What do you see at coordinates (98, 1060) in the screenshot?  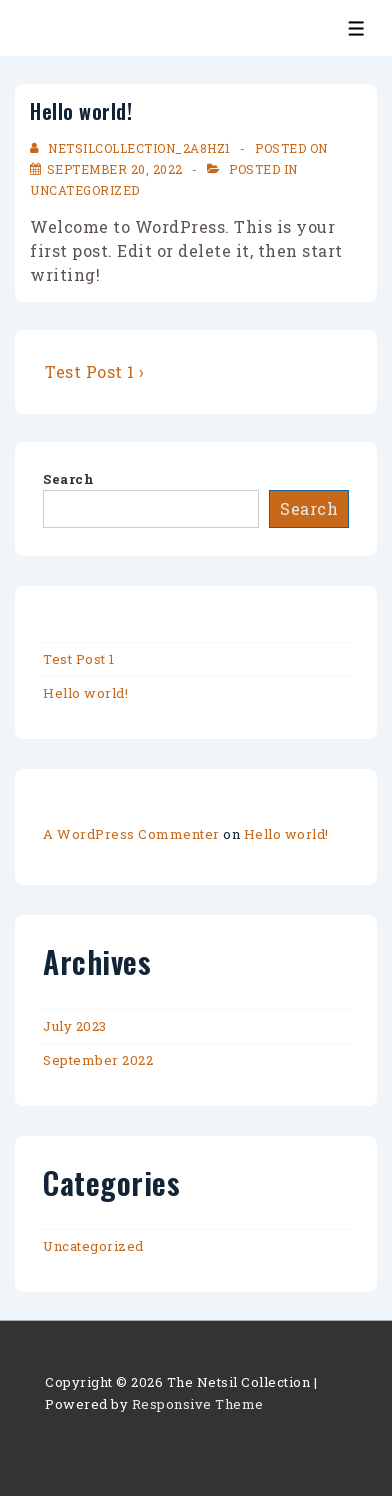 I see `September 2022` at bounding box center [98, 1060].